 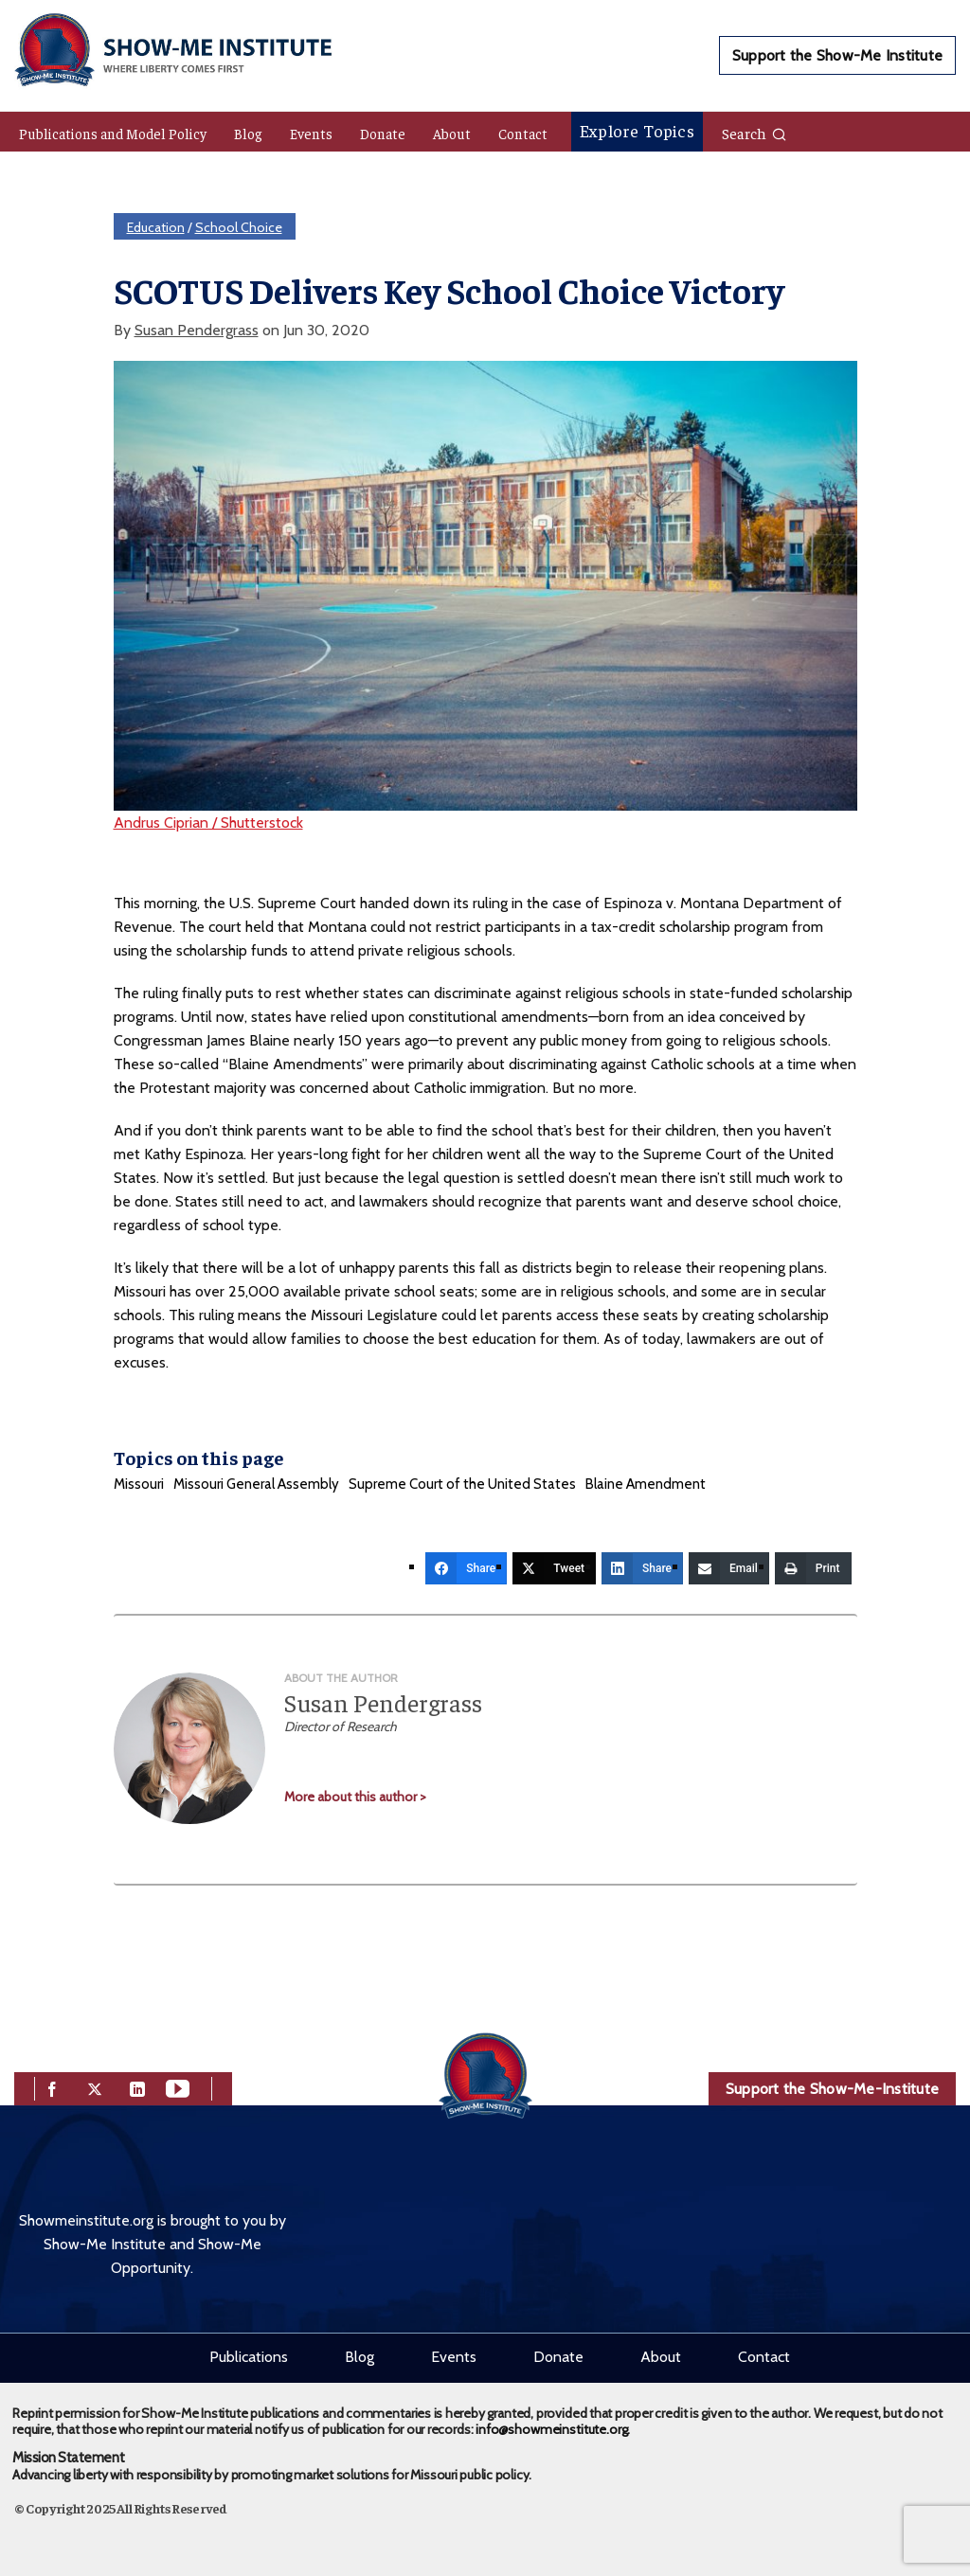 What do you see at coordinates (208, 823) in the screenshot?
I see `Andrus Ciprian / Shutterstock` at bounding box center [208, 823].